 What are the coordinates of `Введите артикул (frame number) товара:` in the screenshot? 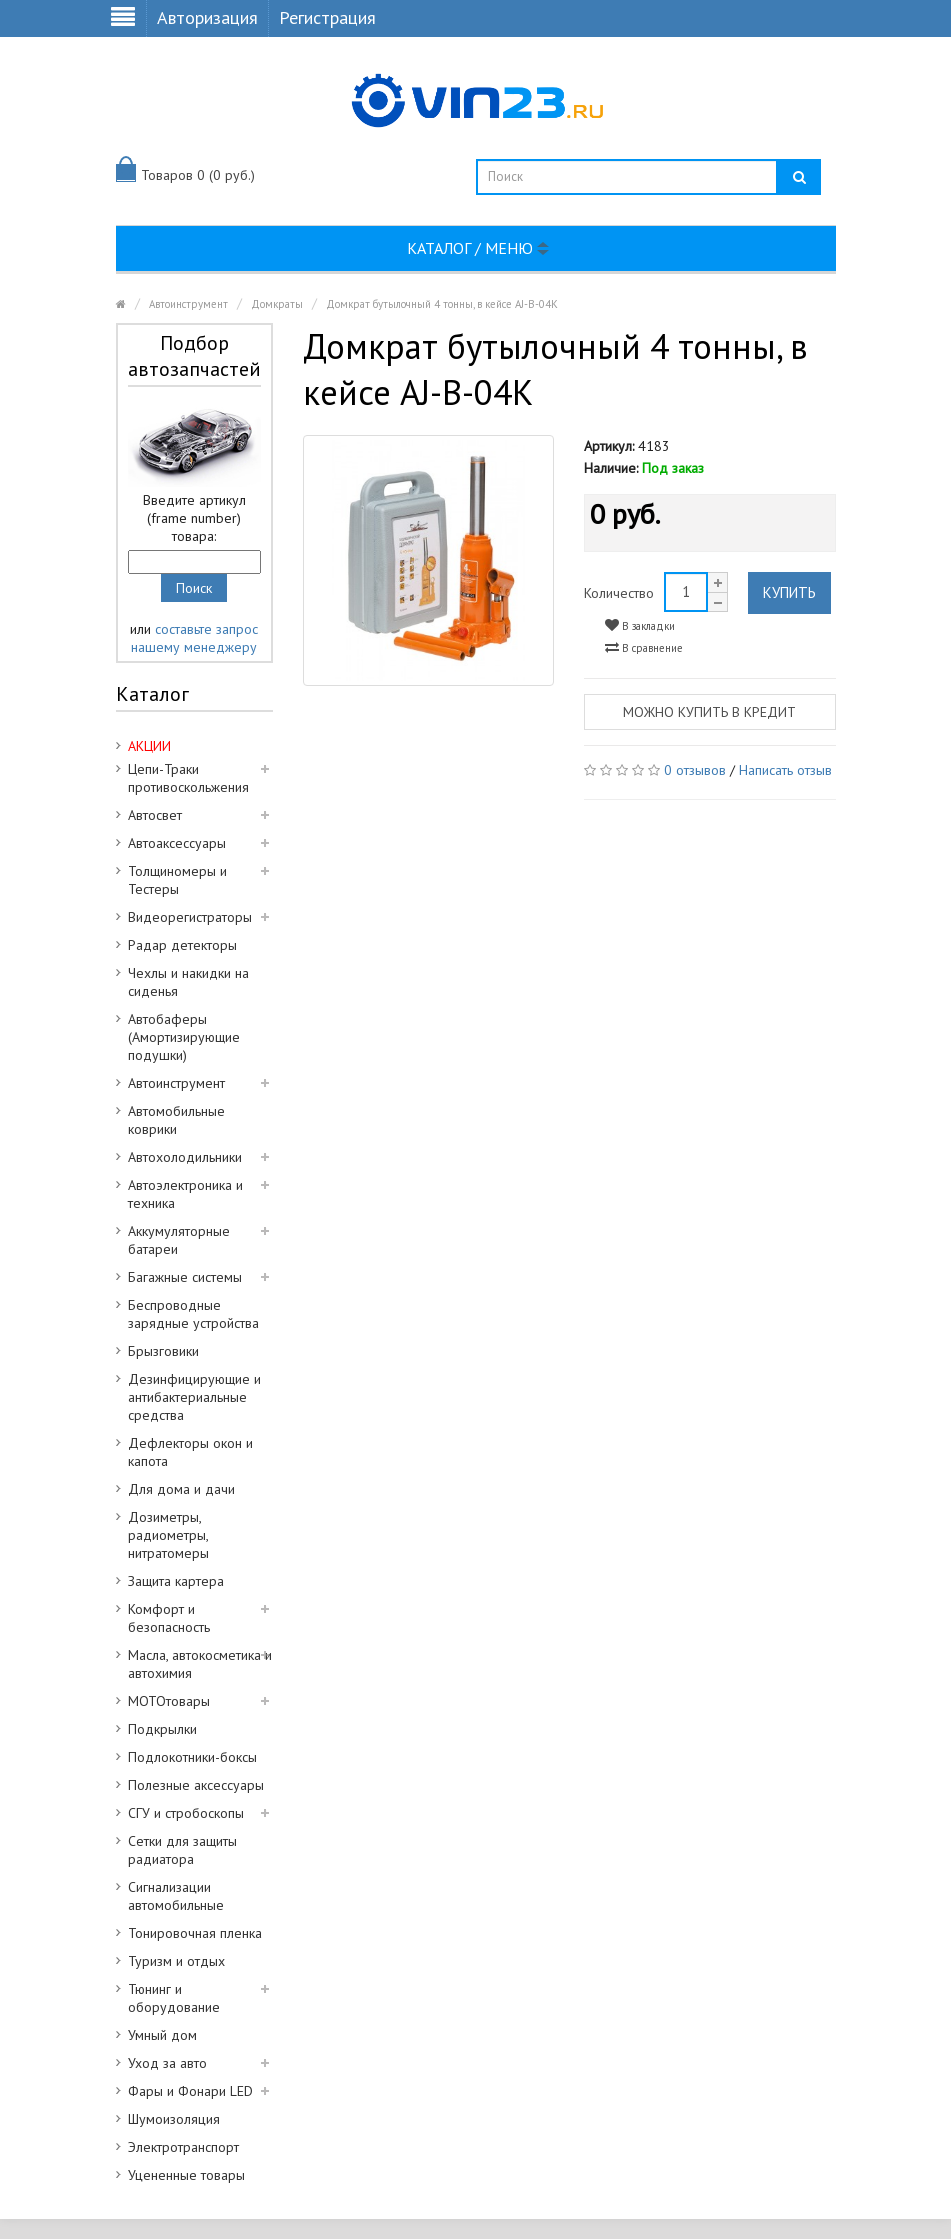 It's located at (194, 518).